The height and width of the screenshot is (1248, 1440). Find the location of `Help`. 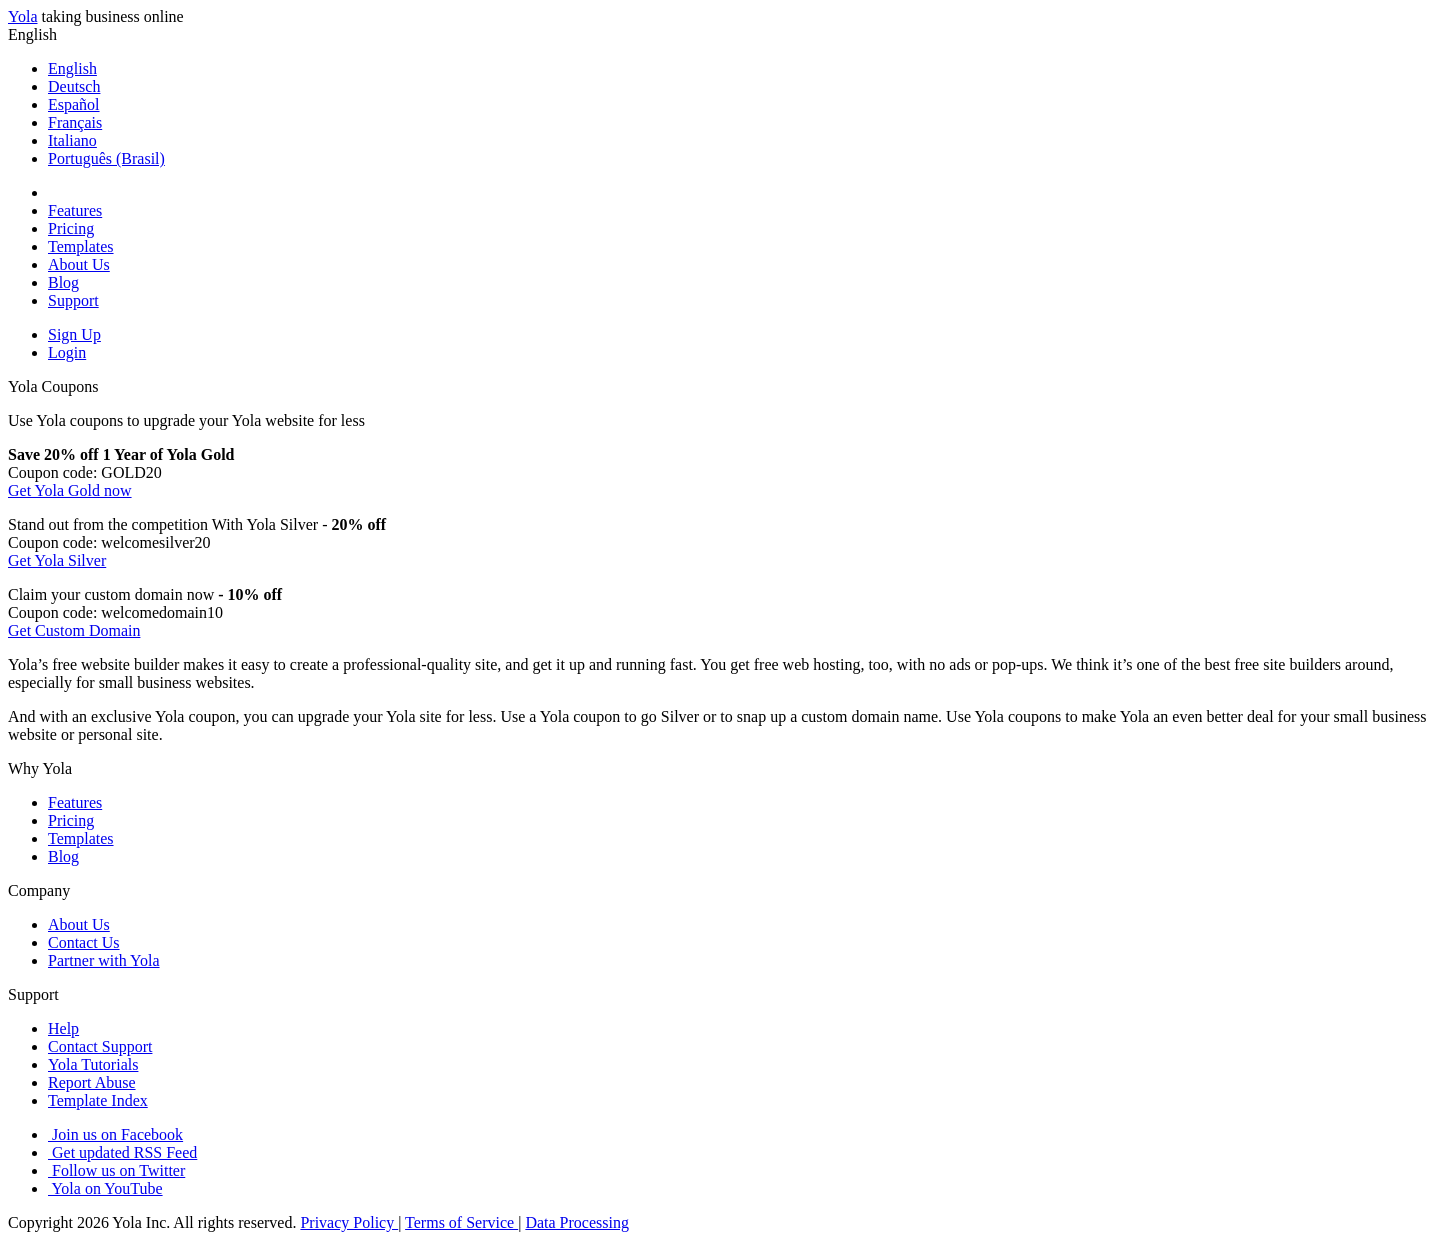

Help is located at coordinates (63, 1028).